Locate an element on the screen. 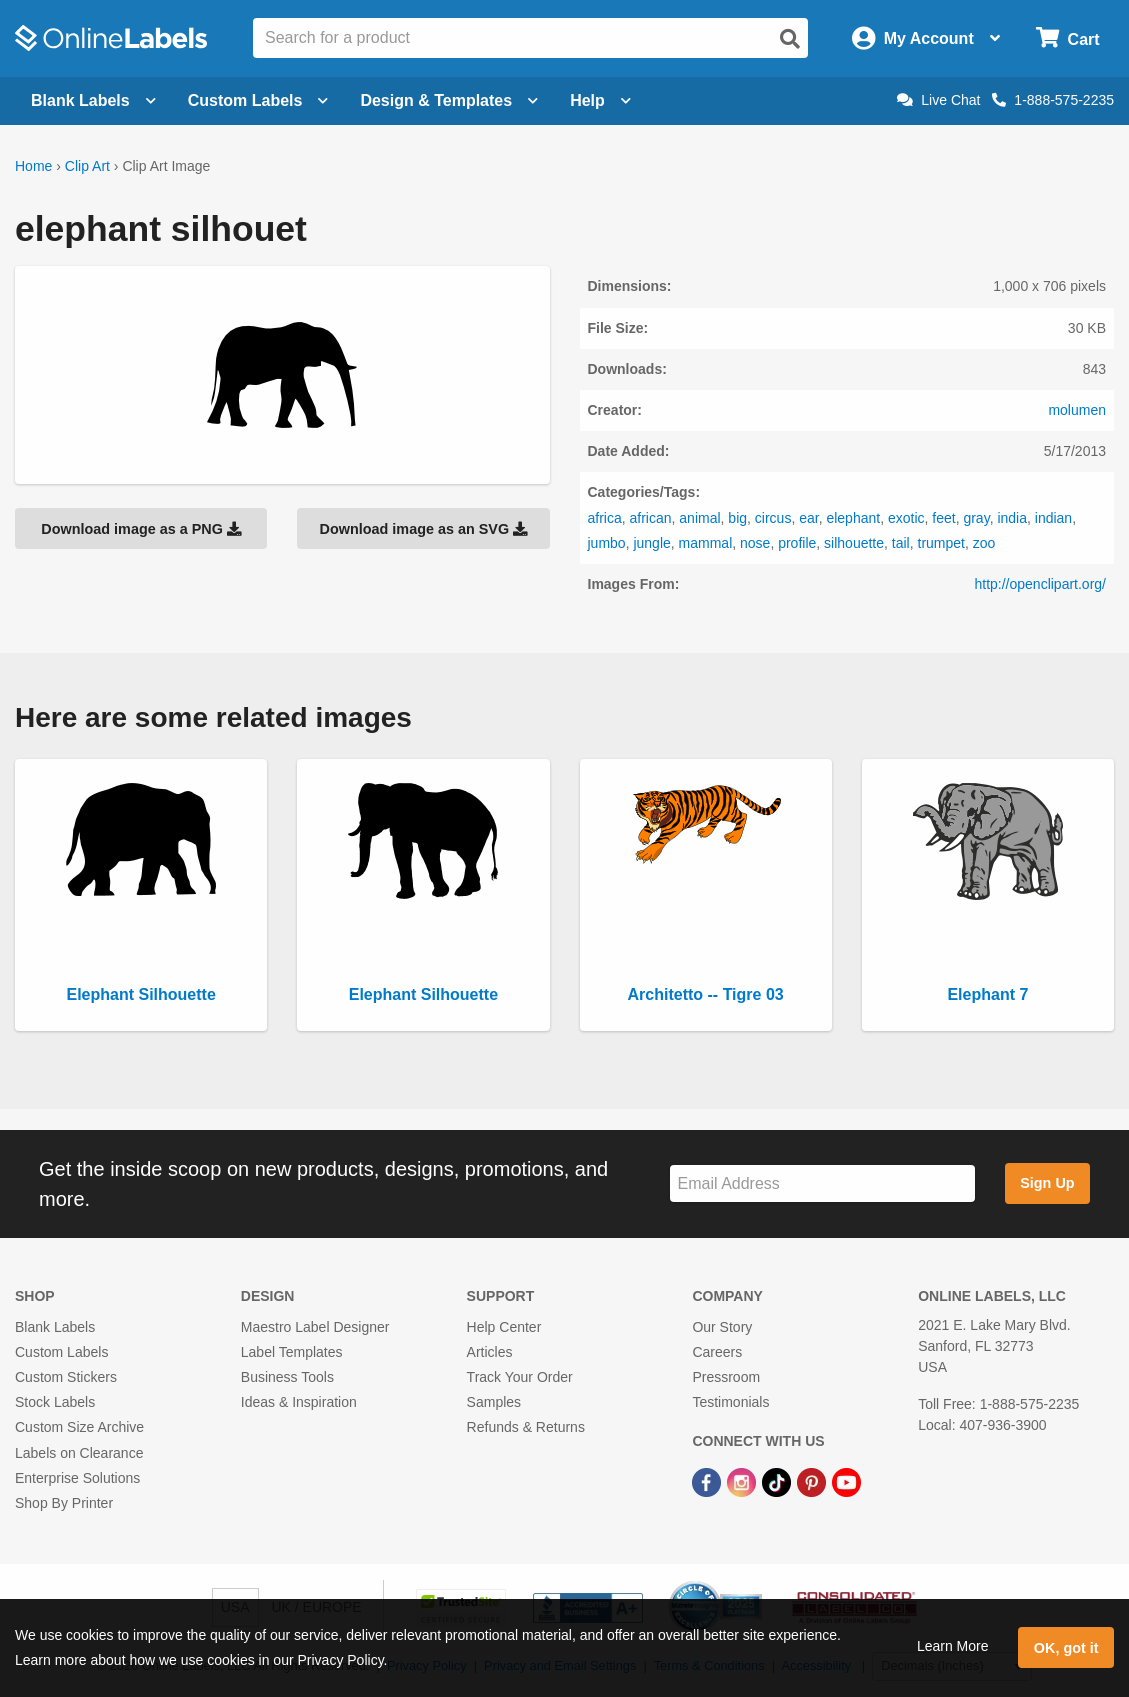  tail is located at coordinates (901, 543).